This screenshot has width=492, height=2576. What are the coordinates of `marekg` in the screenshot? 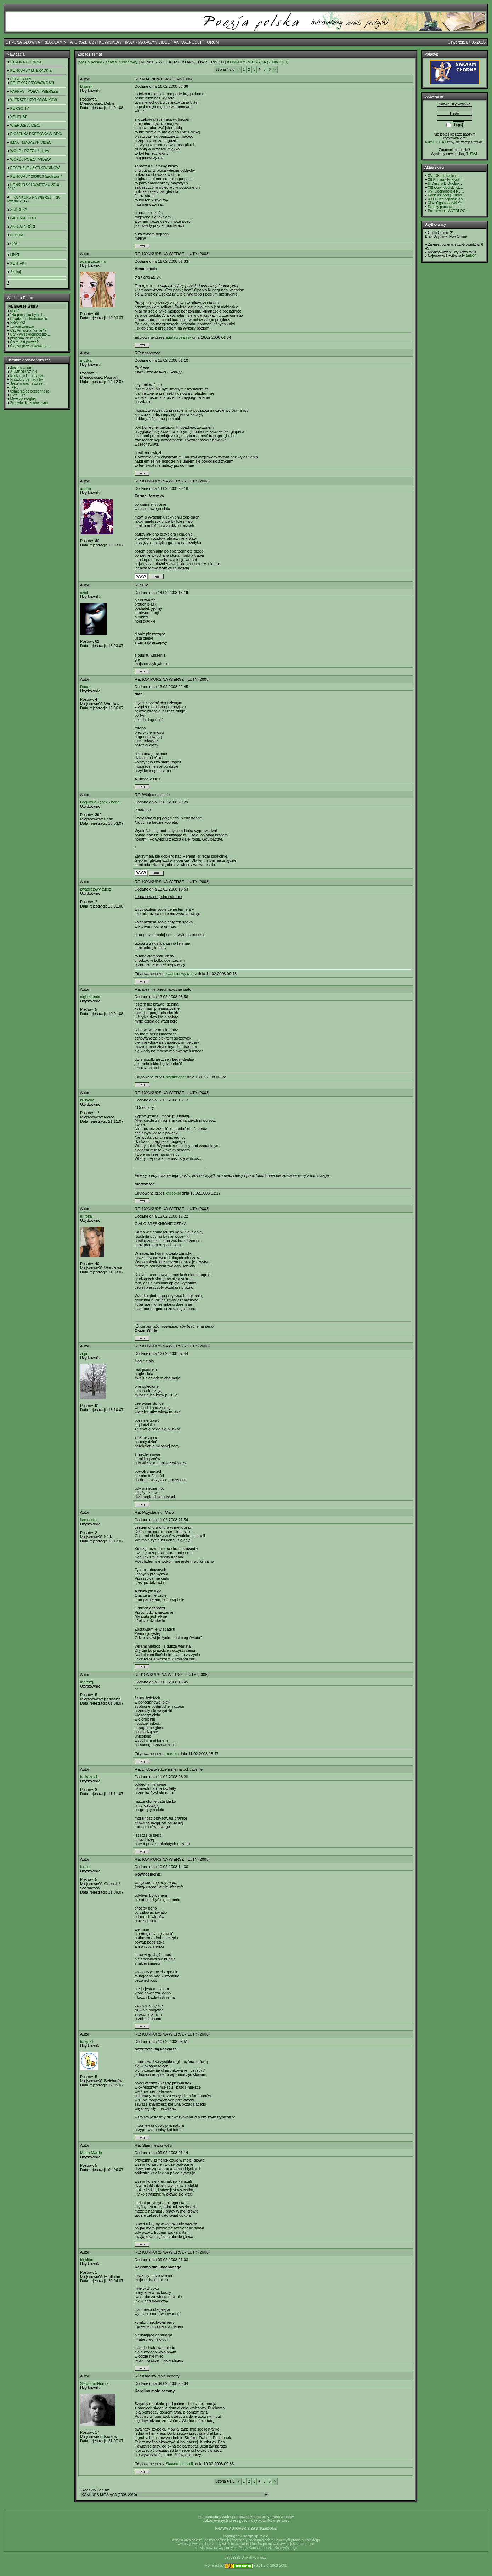 It's located at (86, 1682).